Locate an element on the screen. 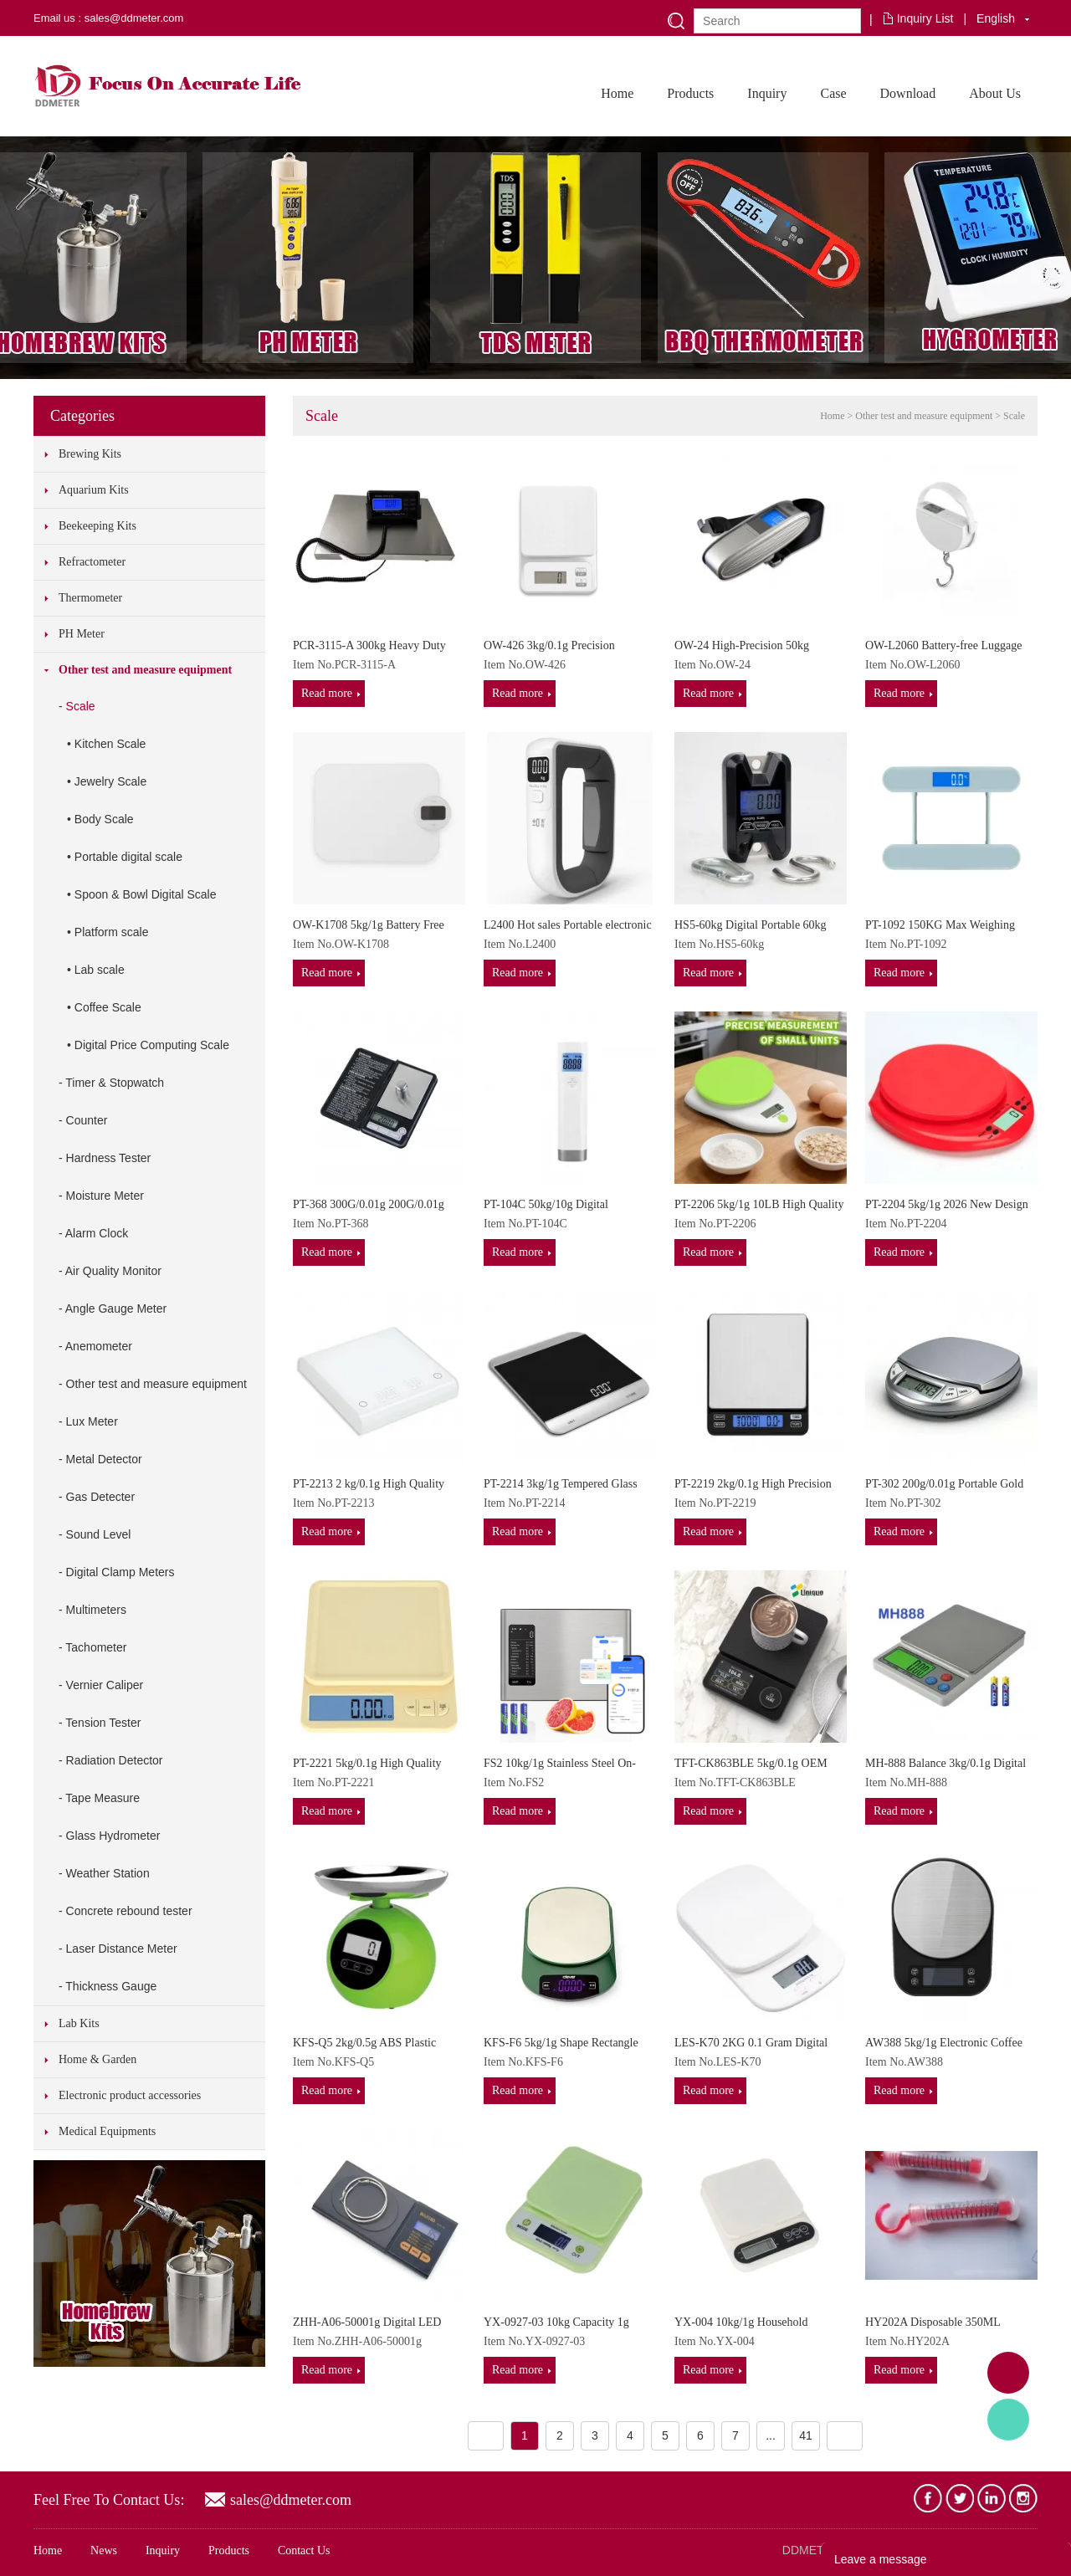 The width and height of the screenshot is (1071, 2576). Inquiry is located at coordinates (767, 93).